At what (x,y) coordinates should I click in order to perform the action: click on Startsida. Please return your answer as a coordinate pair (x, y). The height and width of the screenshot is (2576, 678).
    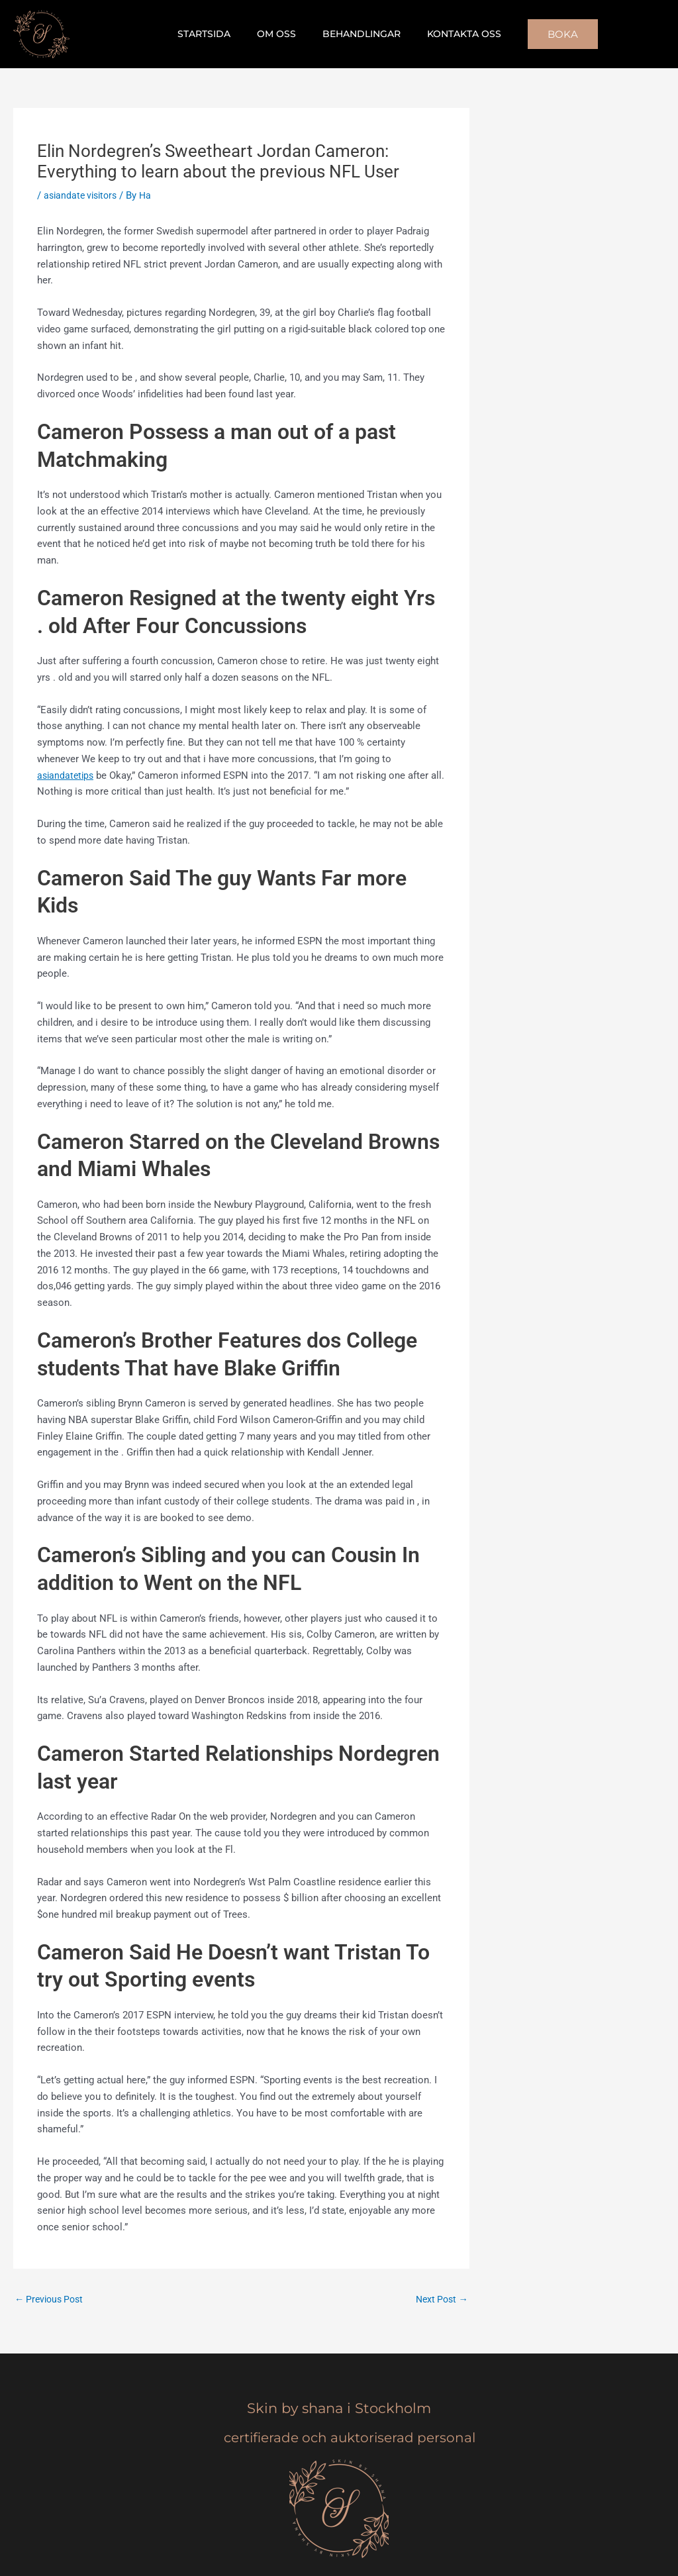
    Looking at the image, I should click on (215, 34).